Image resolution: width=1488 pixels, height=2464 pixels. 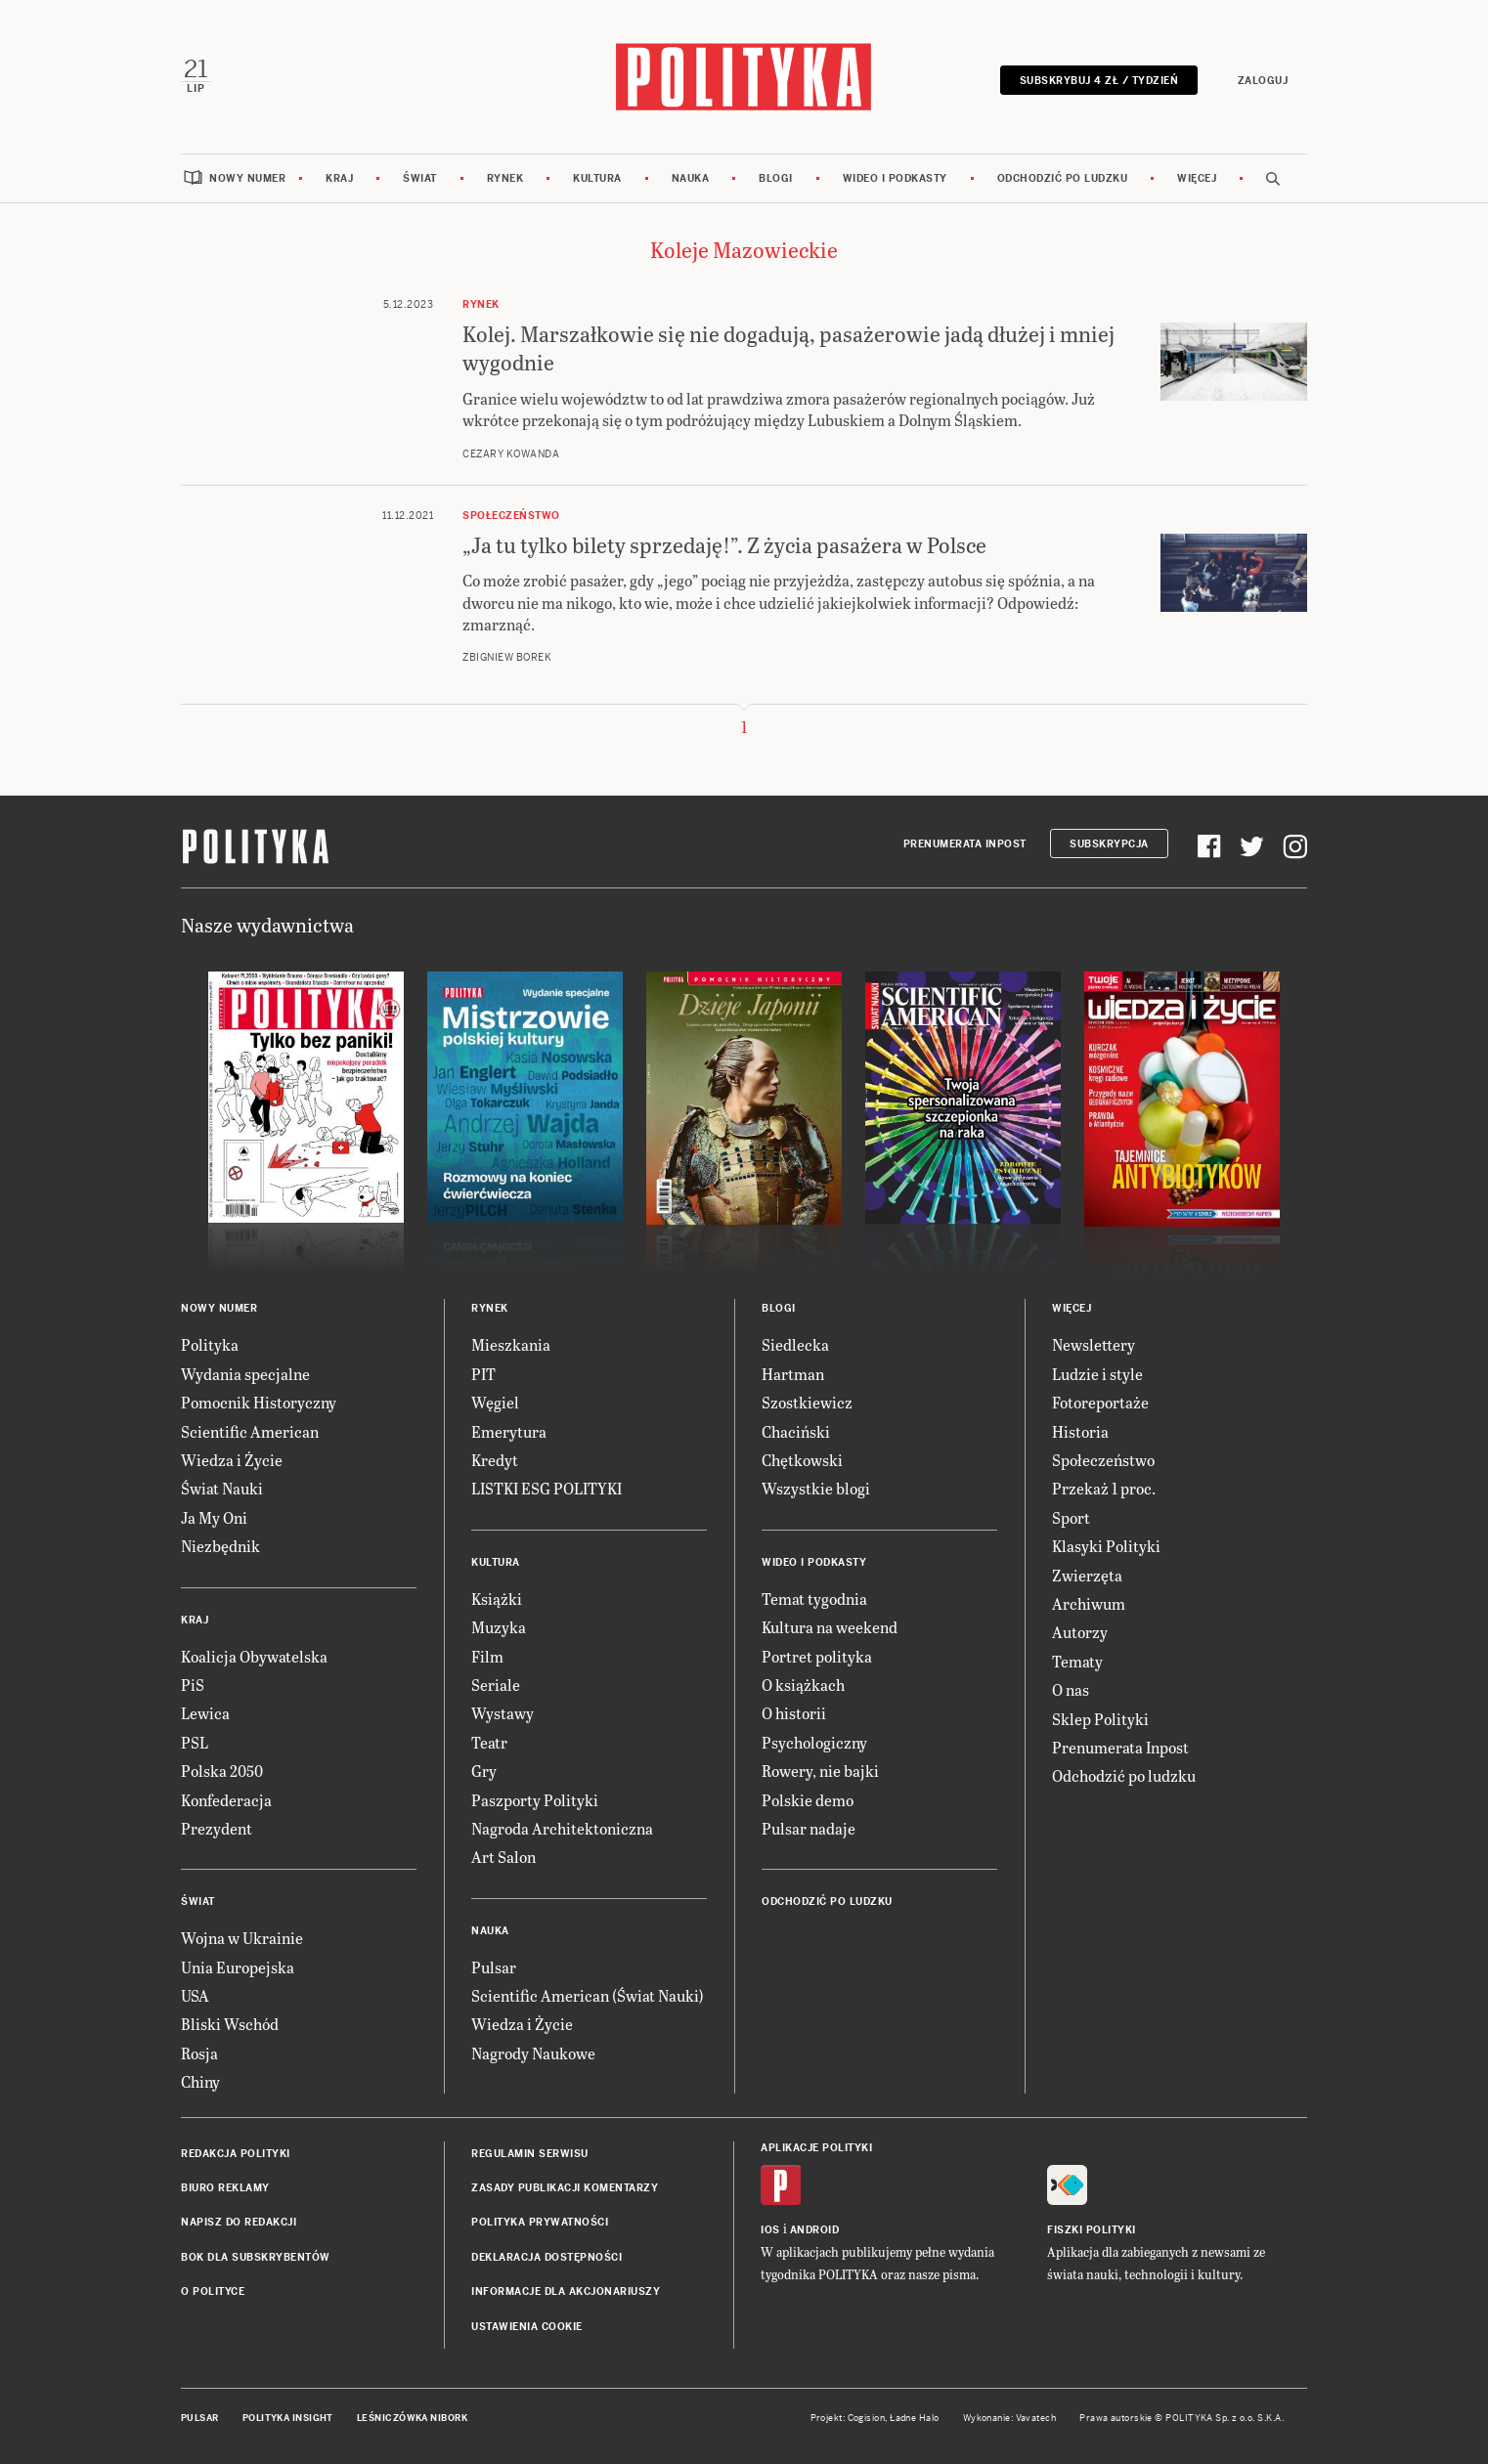 I want to click on Muzyka, so click(x=498, y=1628).